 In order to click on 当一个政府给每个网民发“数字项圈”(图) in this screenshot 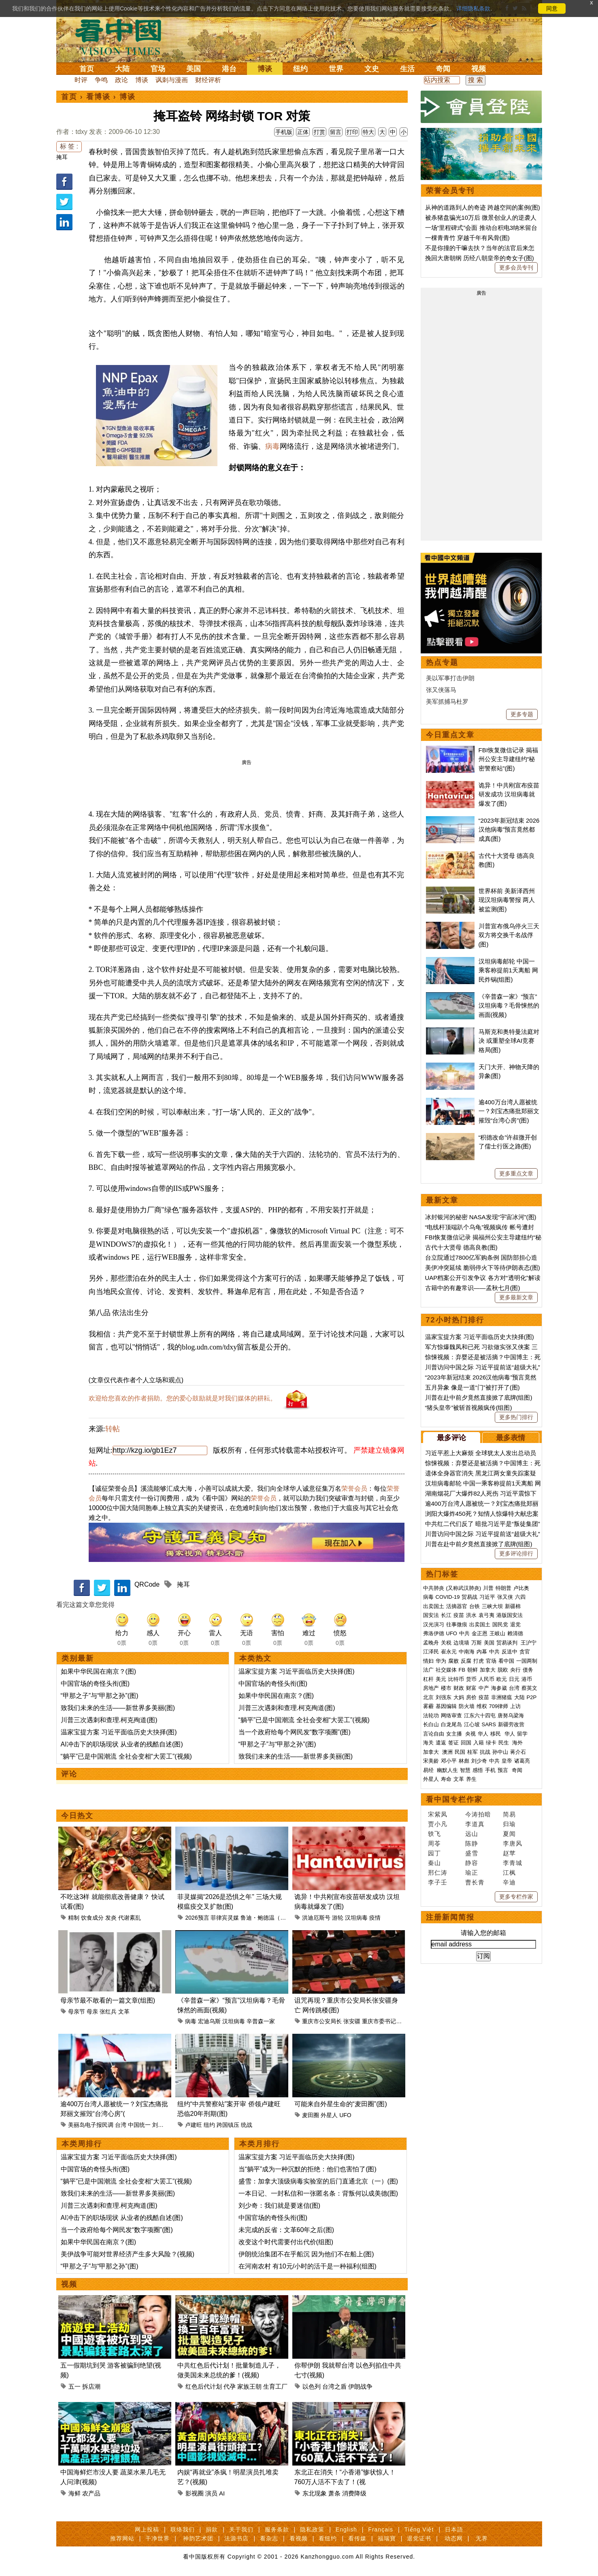, I will do `click(294, 1732)`.